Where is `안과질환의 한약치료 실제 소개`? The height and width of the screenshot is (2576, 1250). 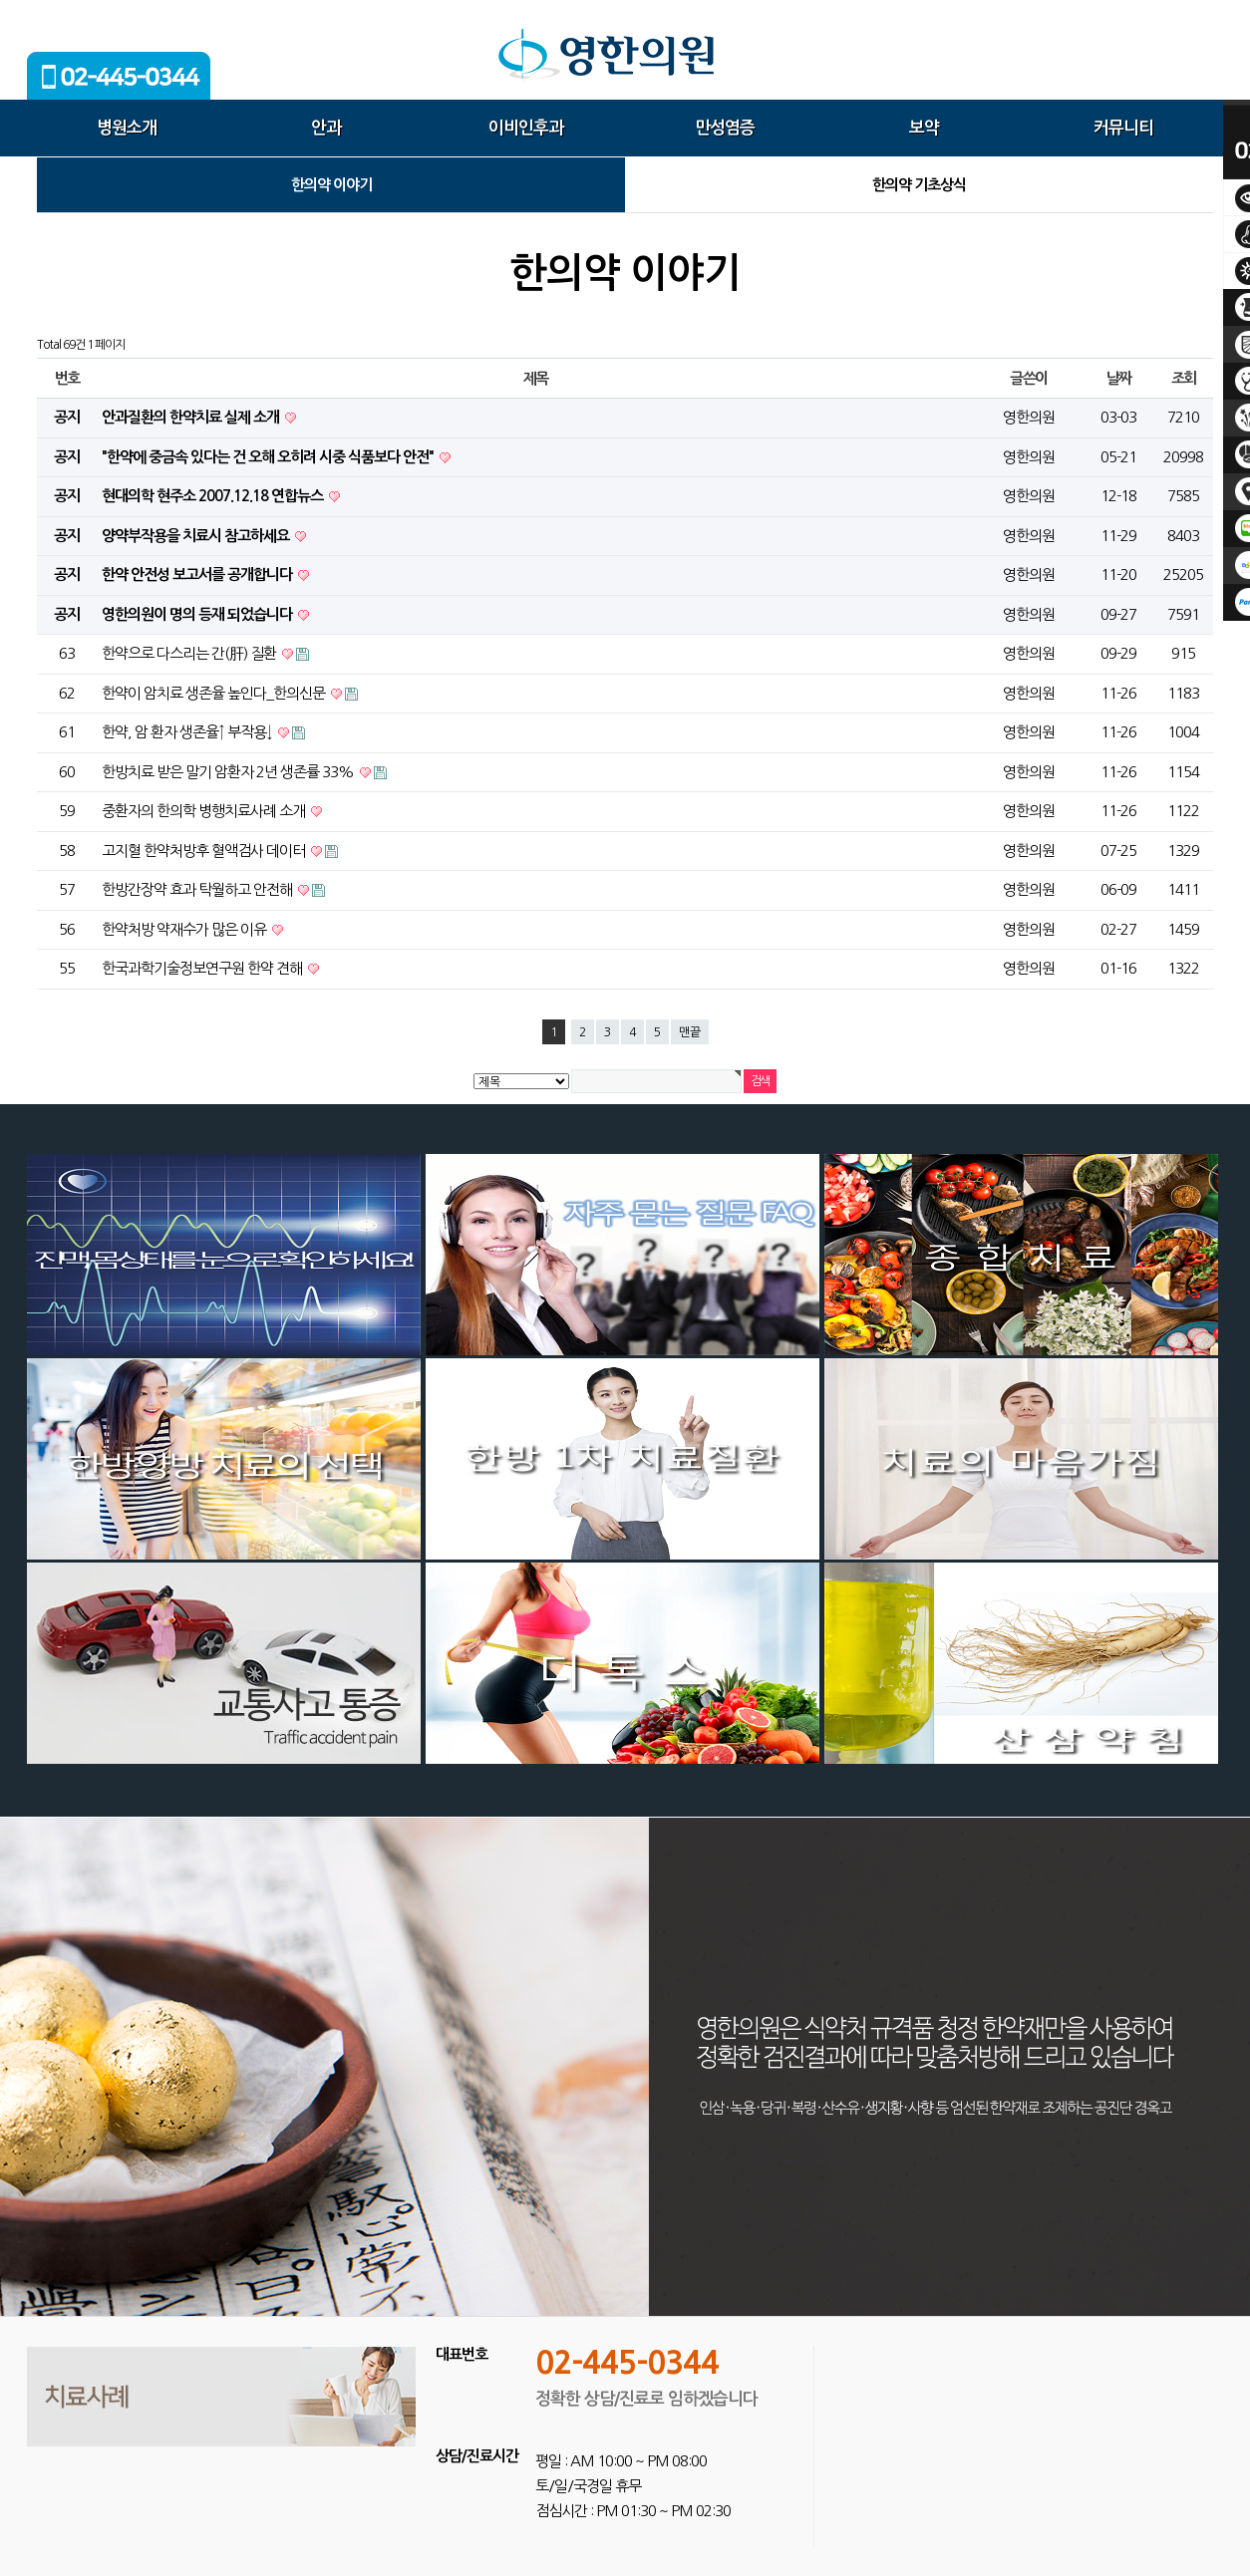 안과질환의 한약치료 실제 소개 is located at coordinates (192, 417).